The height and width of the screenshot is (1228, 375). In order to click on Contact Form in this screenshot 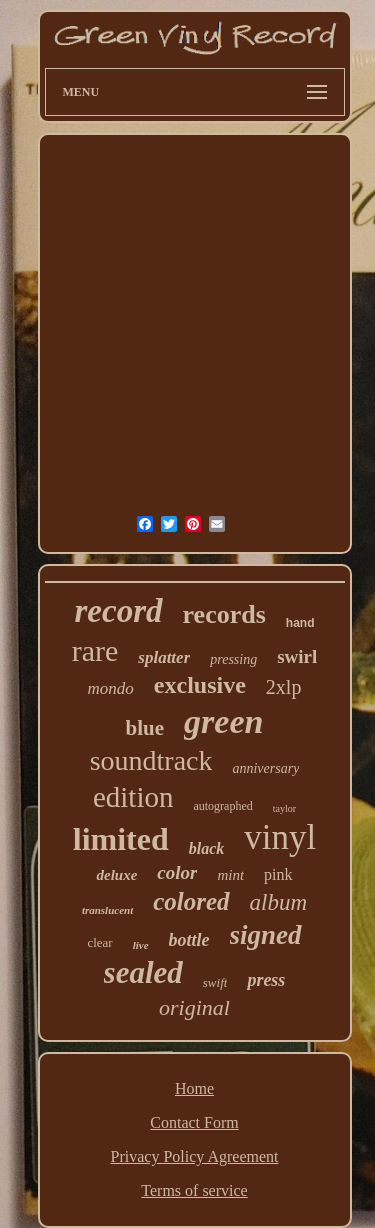, I will do `click(194, 1122)`.